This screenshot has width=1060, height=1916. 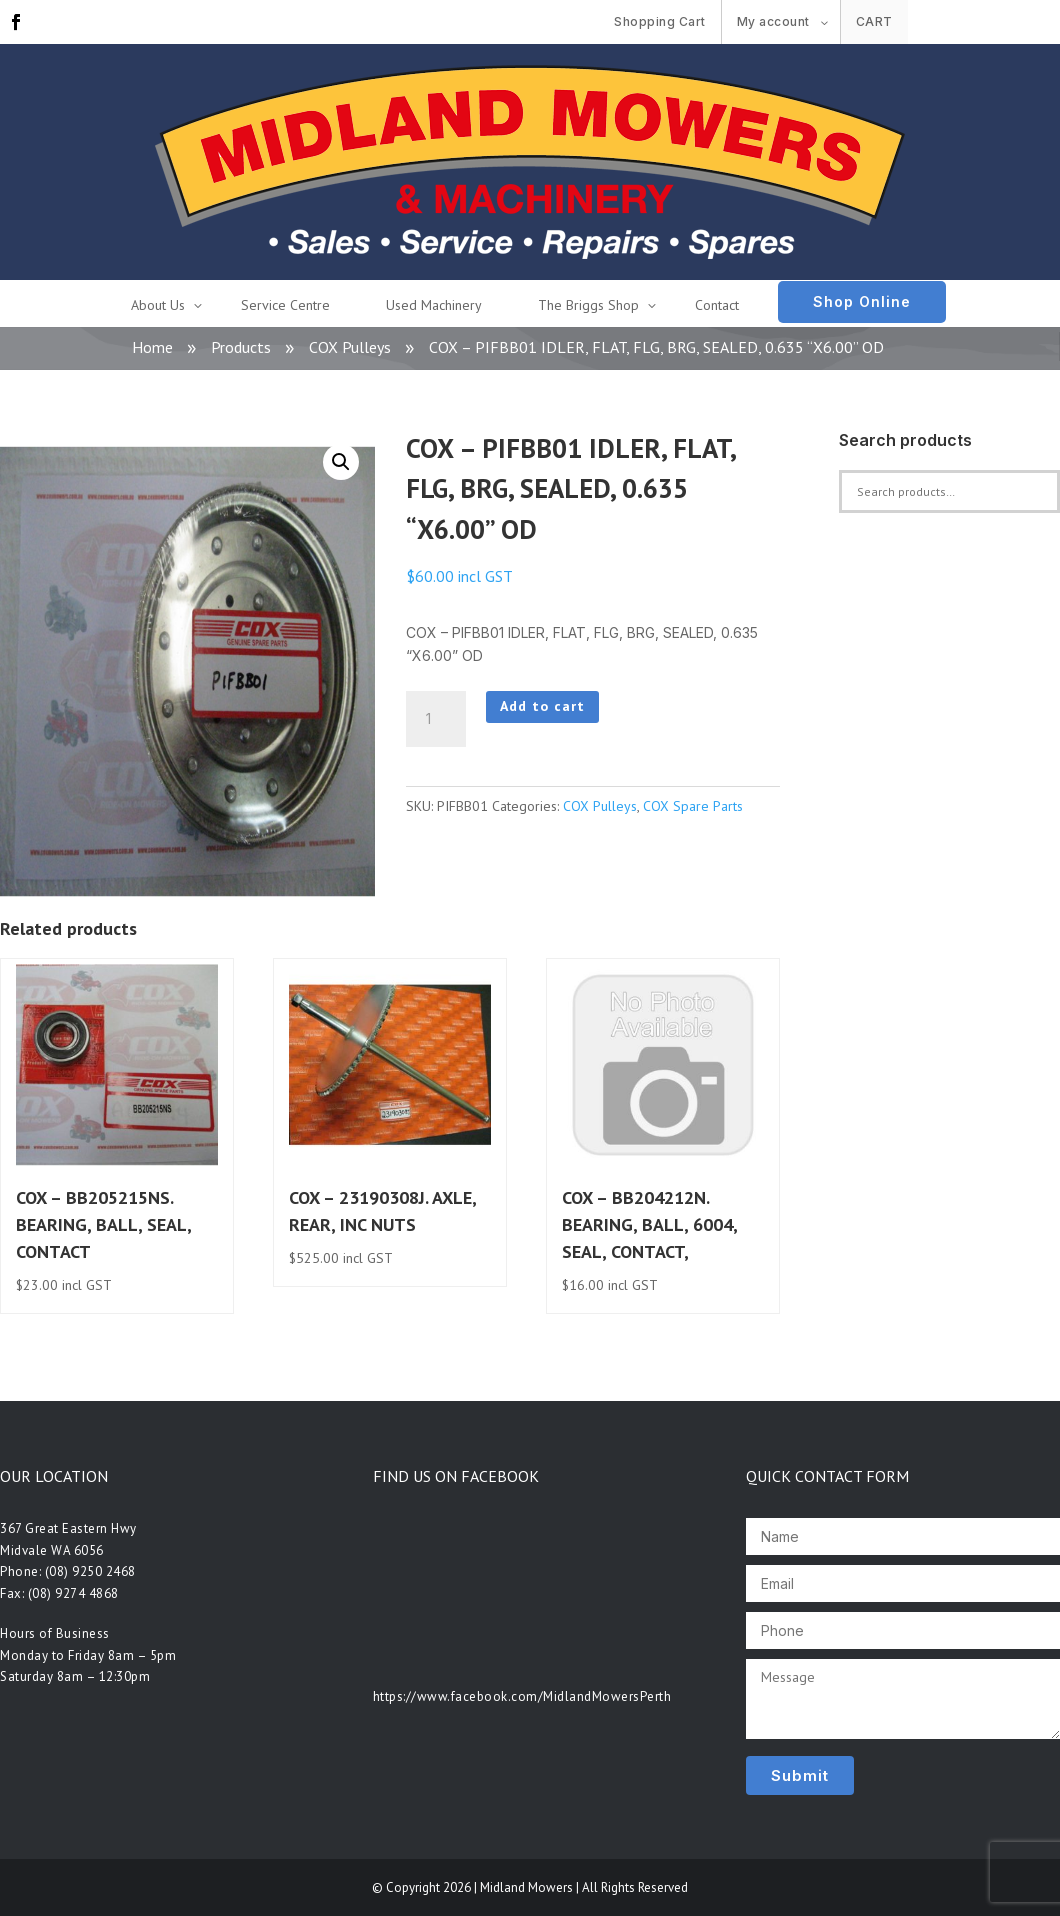 What do you see at coordinates (874, 21) in the screenshot?
I see `Cart` at bounding box center [874, 21].